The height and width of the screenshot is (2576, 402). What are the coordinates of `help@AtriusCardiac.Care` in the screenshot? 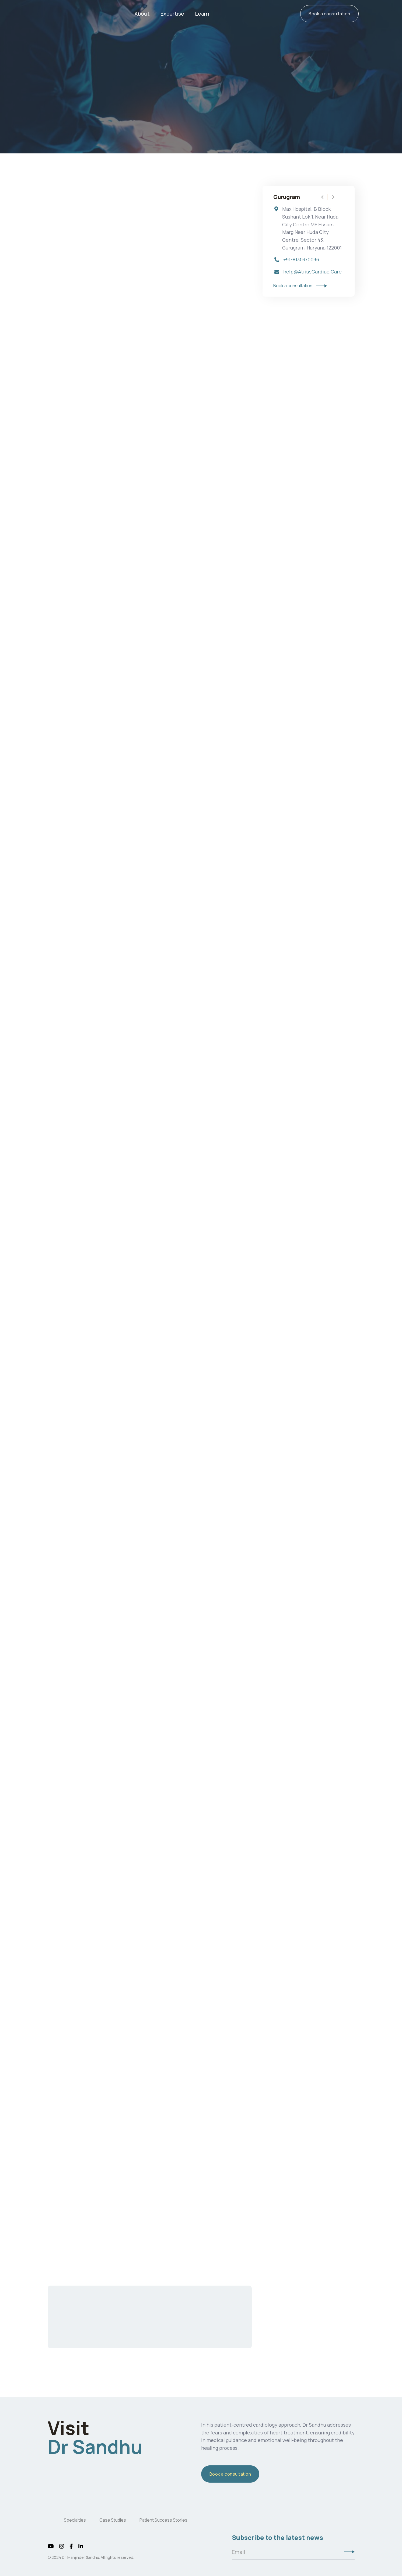 It's located at (312, 272).